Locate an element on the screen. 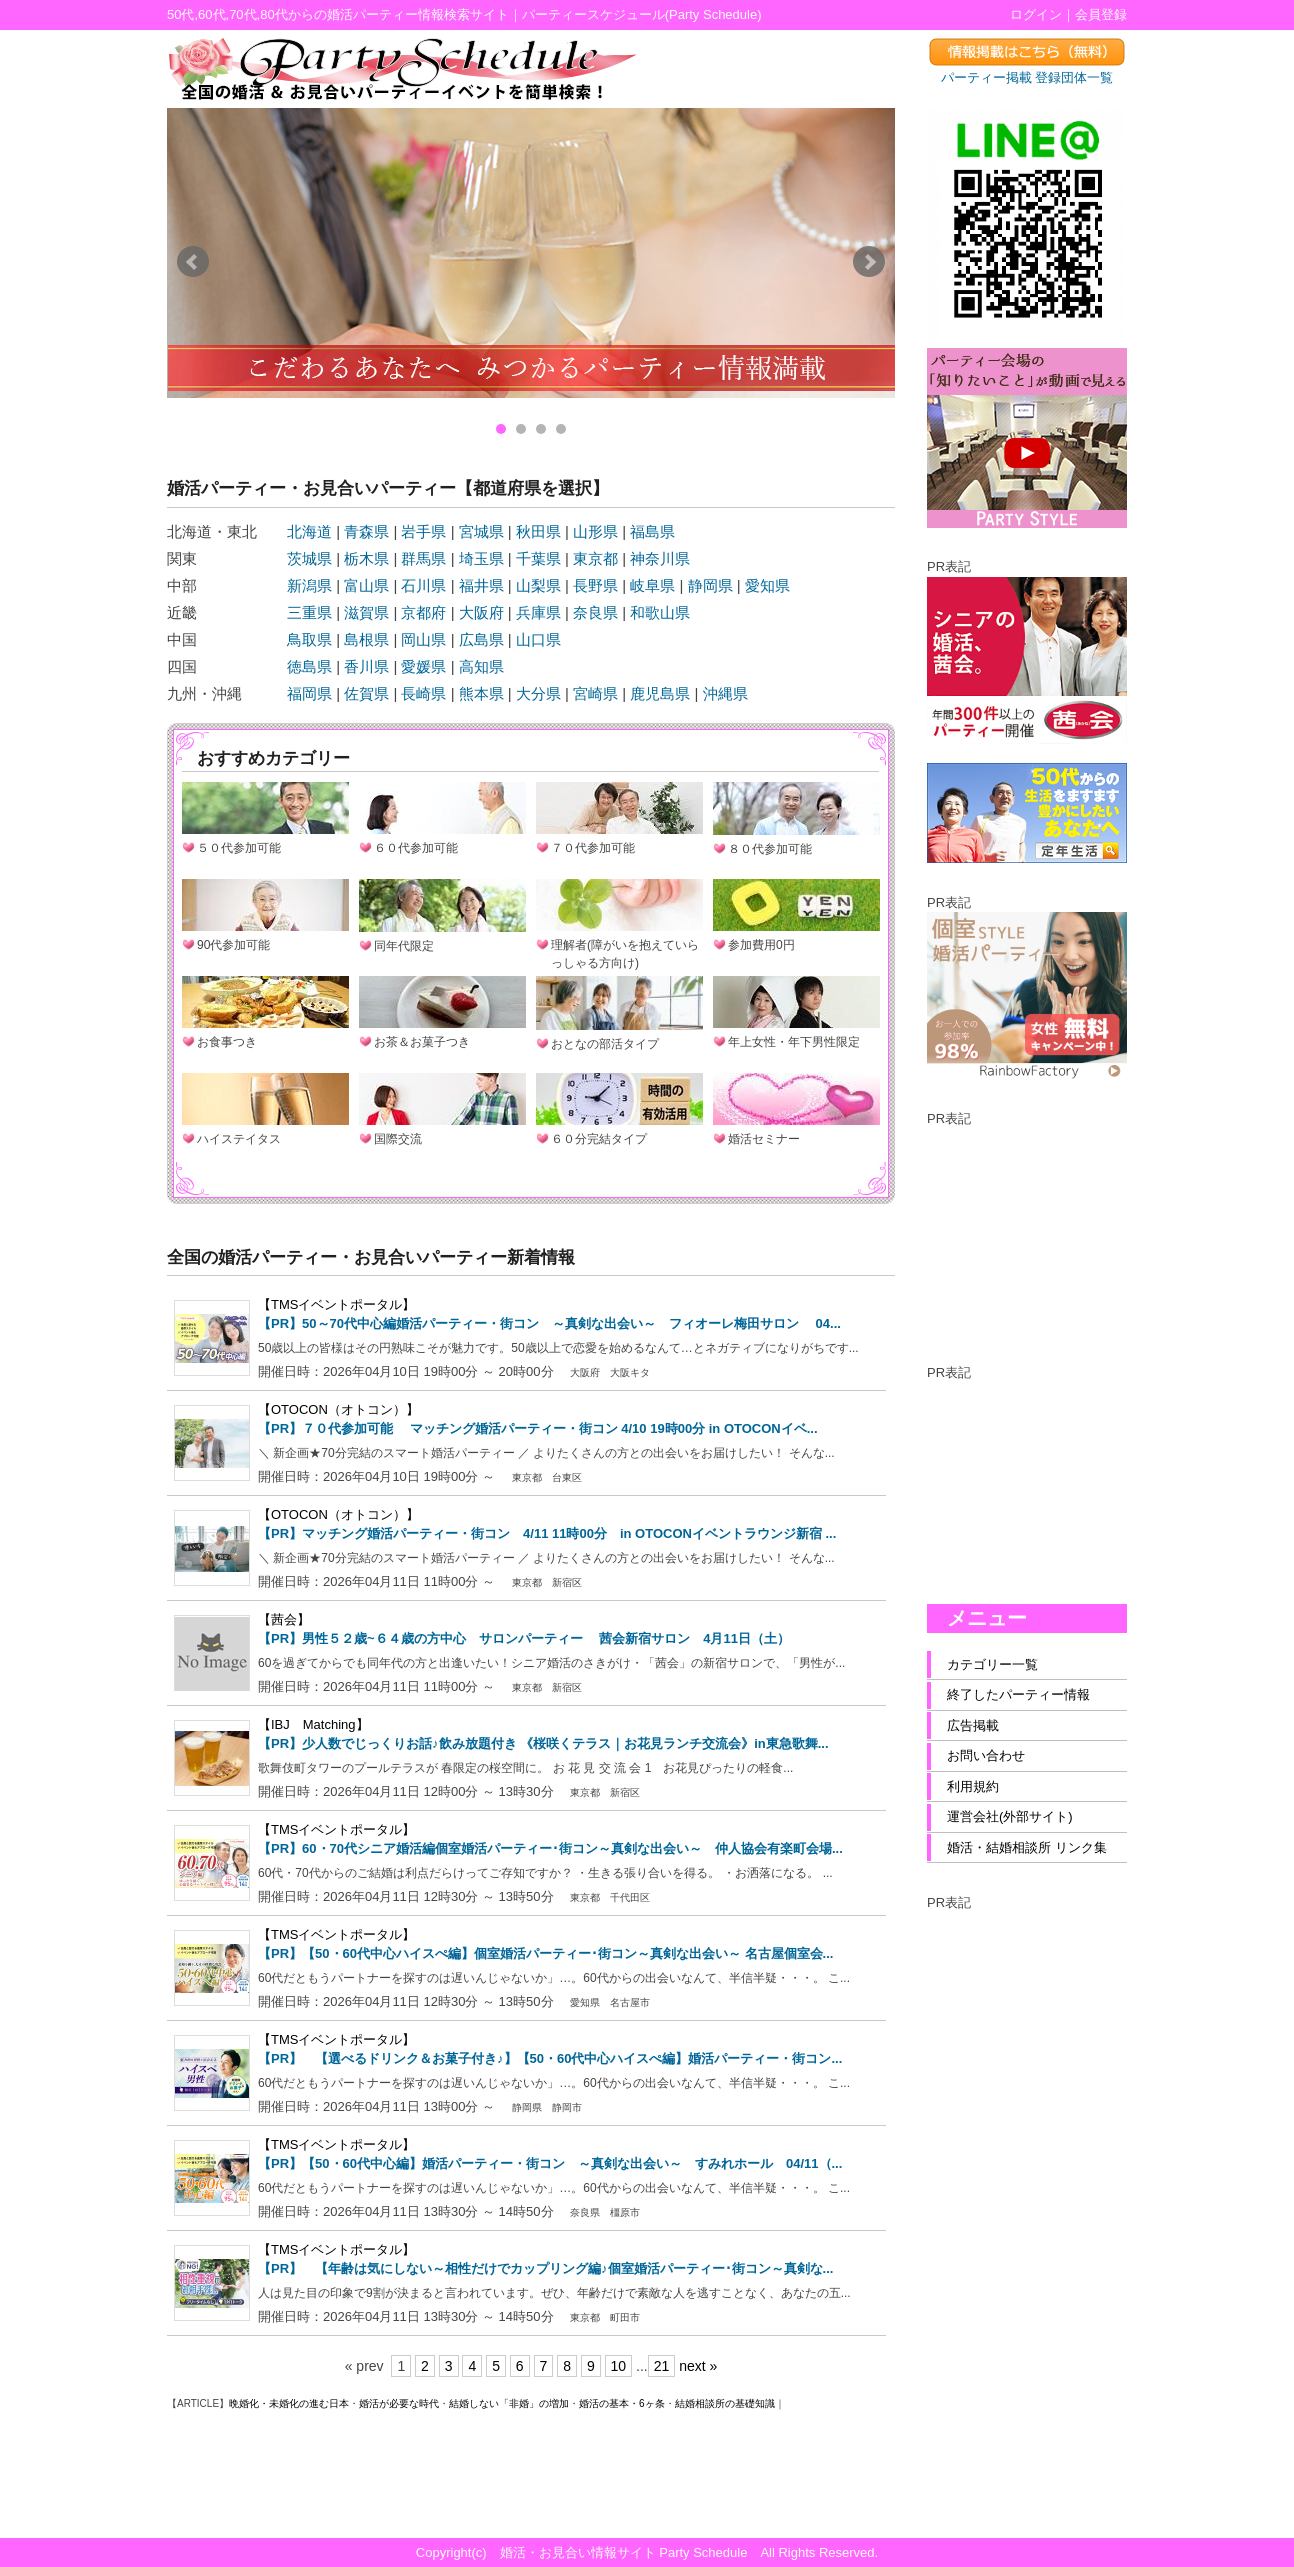 This screenshot has height=2567, width=1294. 東京都 is located at coordinates (595, 558).